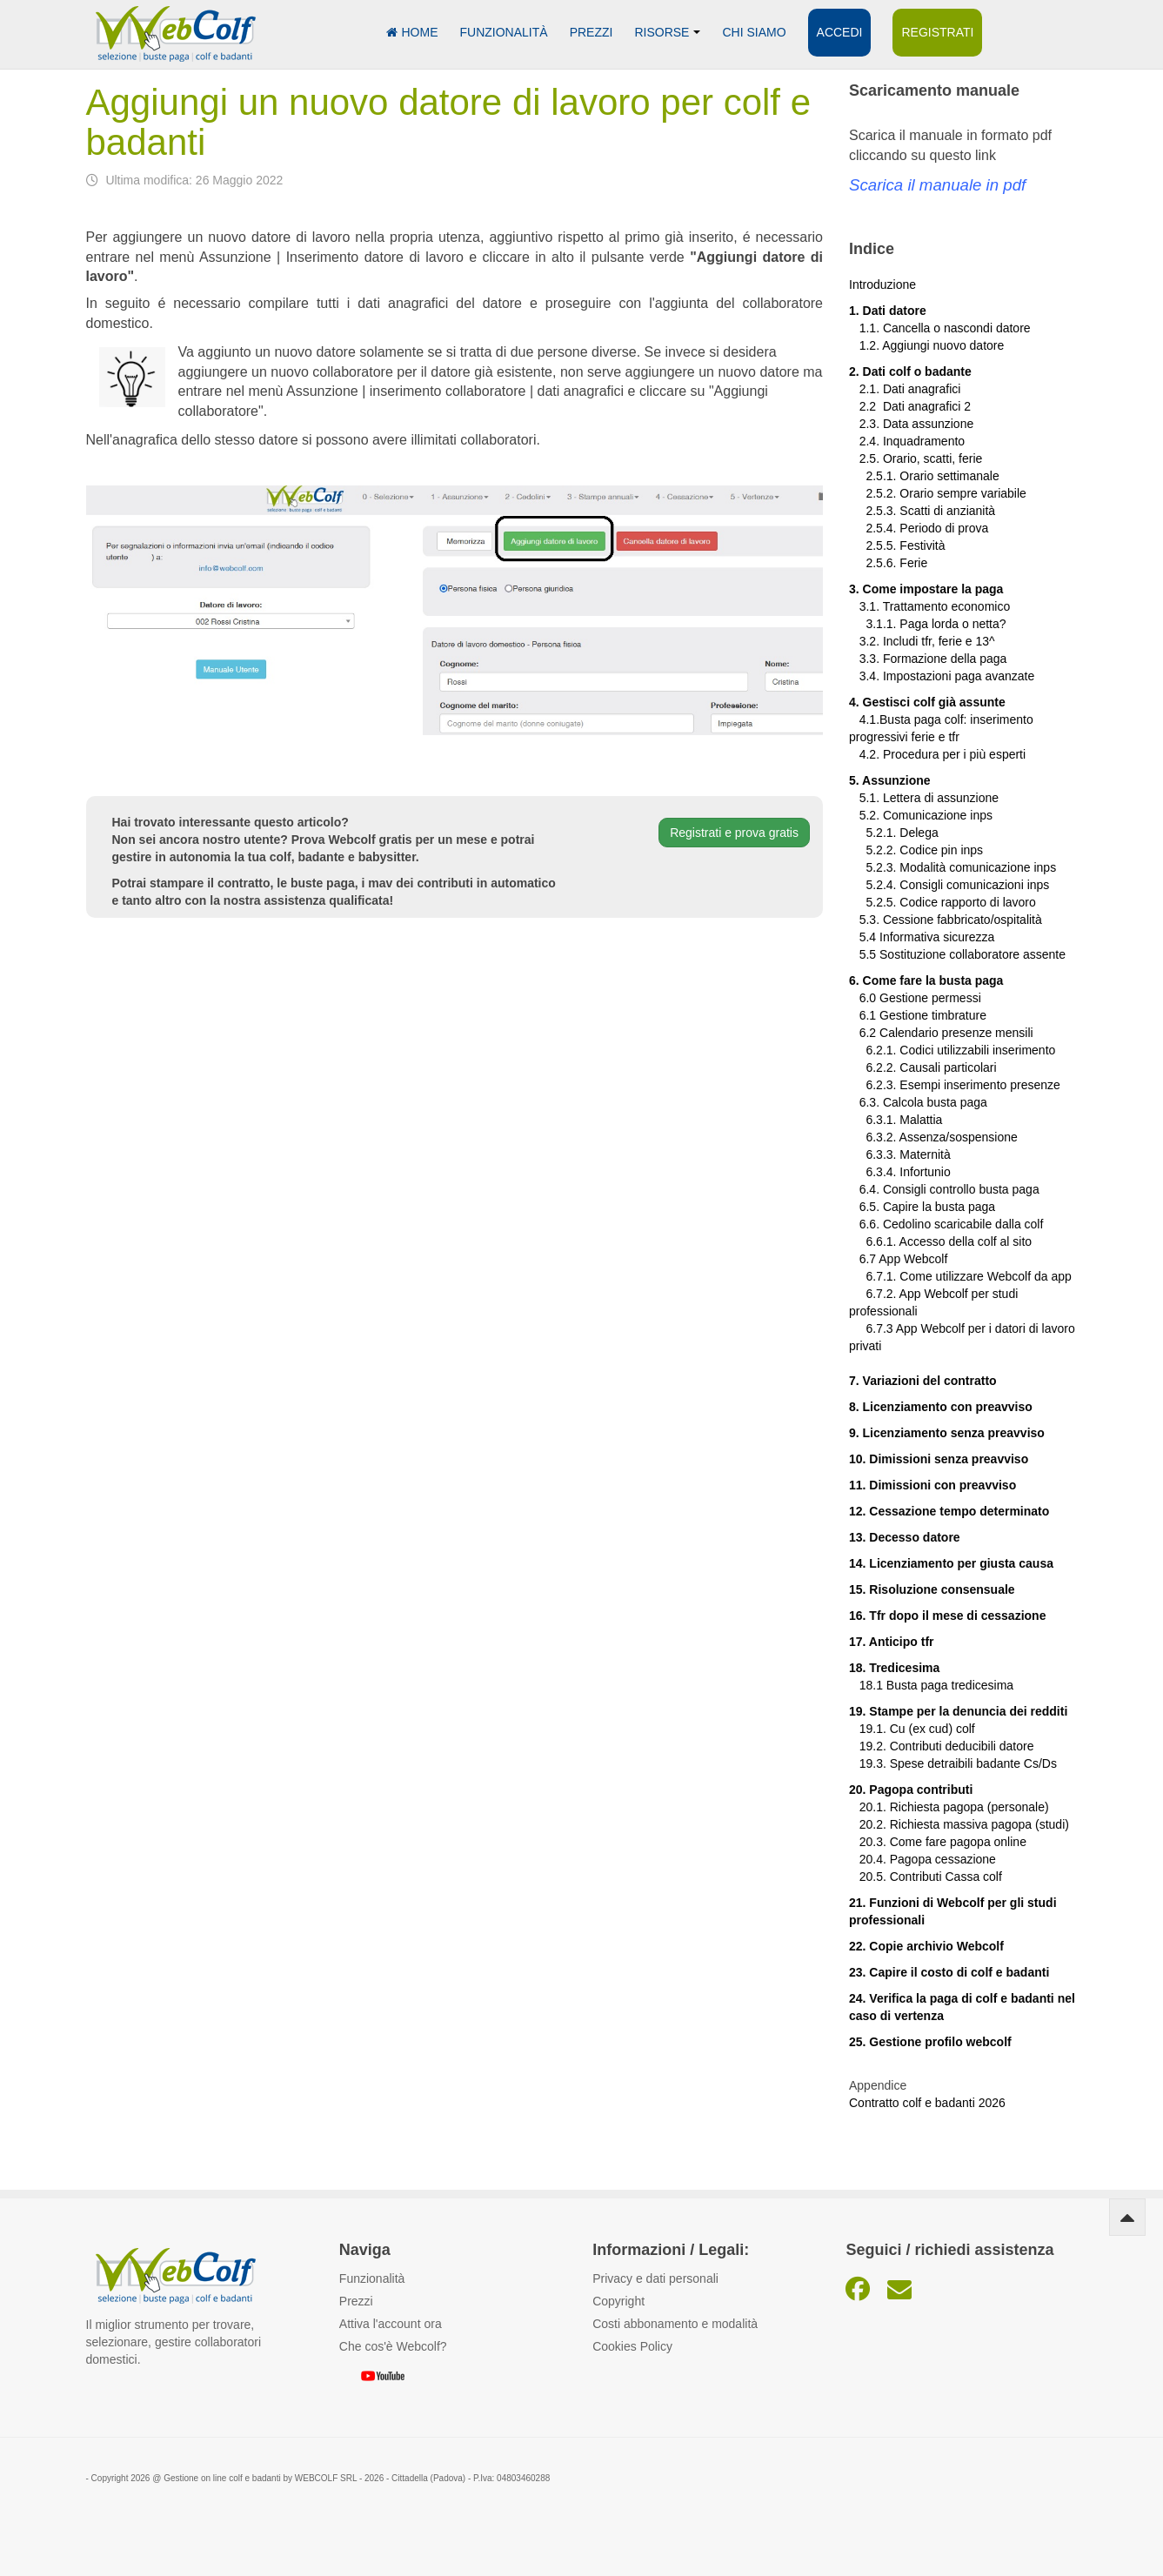 This screenshot has height=2576, width=1163. What do you see at coordinates (938, 1459) in the screenshot?
I see `10. Dimissioni senza preavviso` at bounding box center [938, 1459].